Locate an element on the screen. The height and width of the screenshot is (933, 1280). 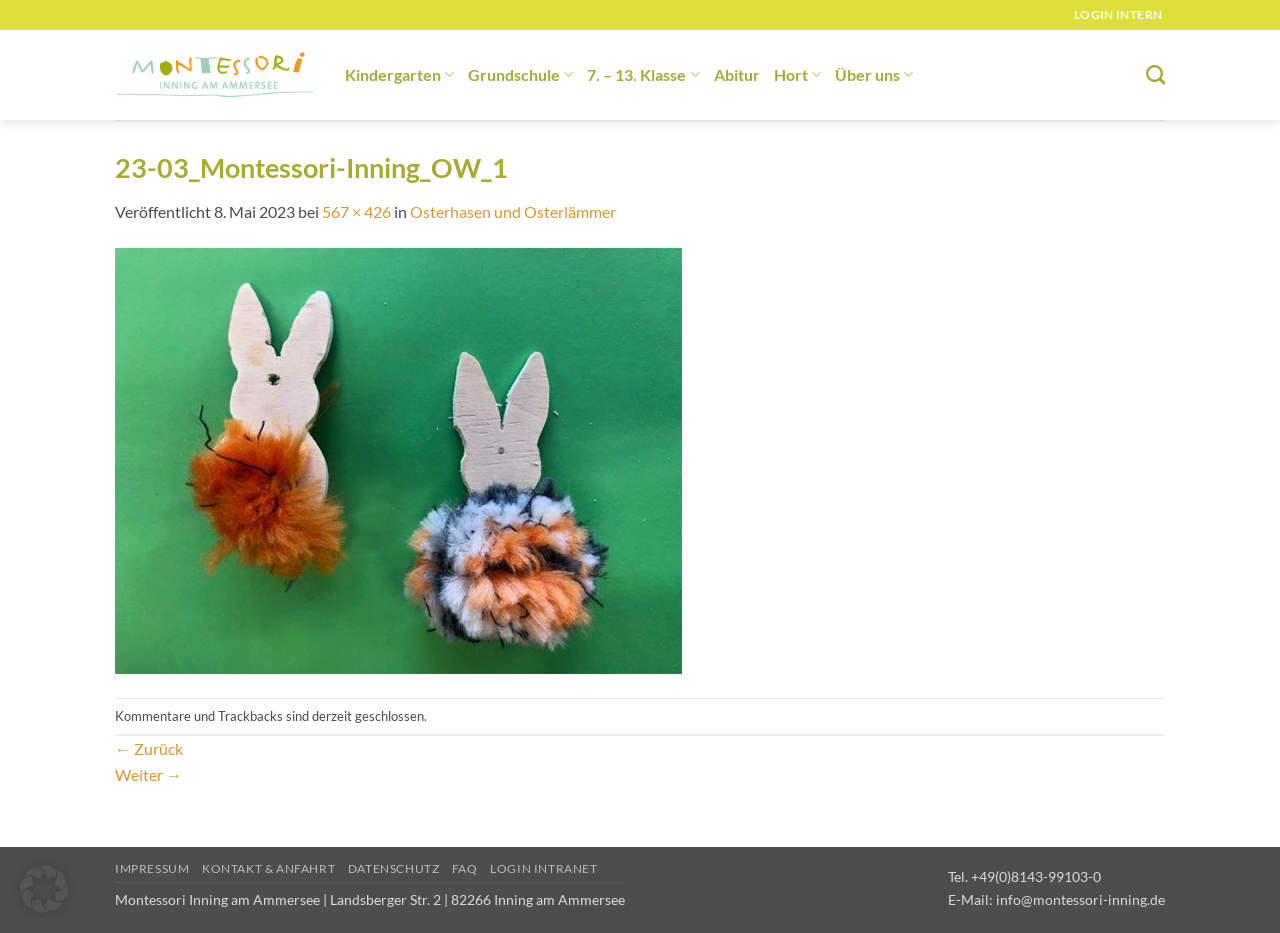
Zurück is located at coordinates (149, 748).